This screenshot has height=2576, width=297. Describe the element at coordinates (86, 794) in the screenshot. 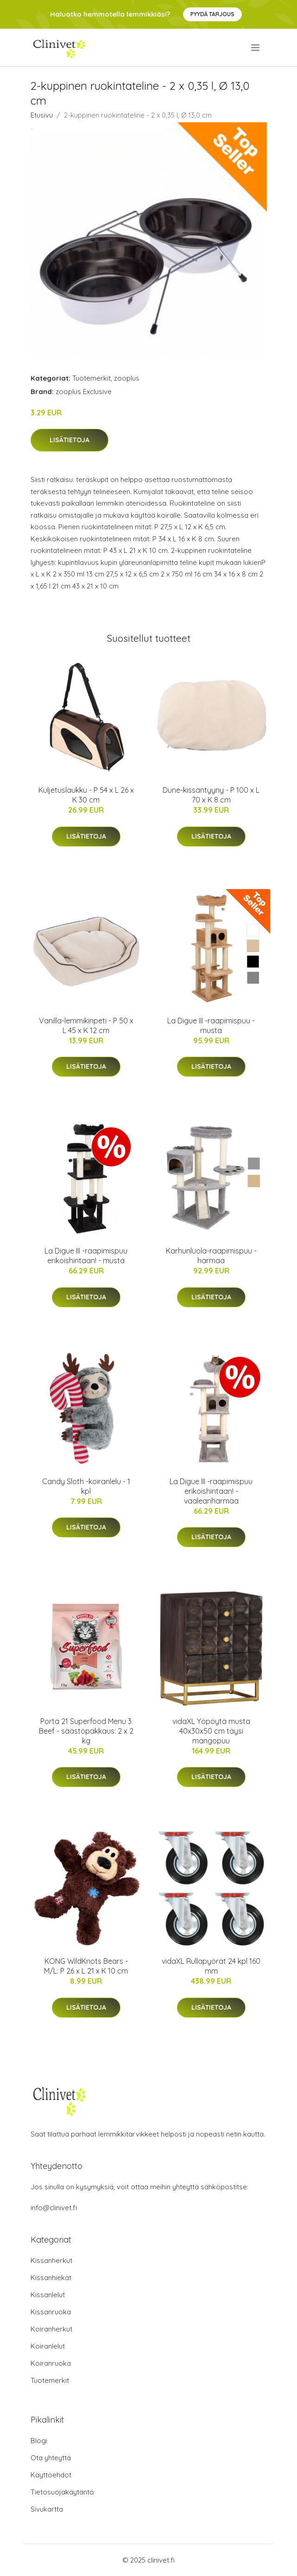

I see `Kuljetuslaukku - P 54 x L 26 x K 30 cm` at that location.